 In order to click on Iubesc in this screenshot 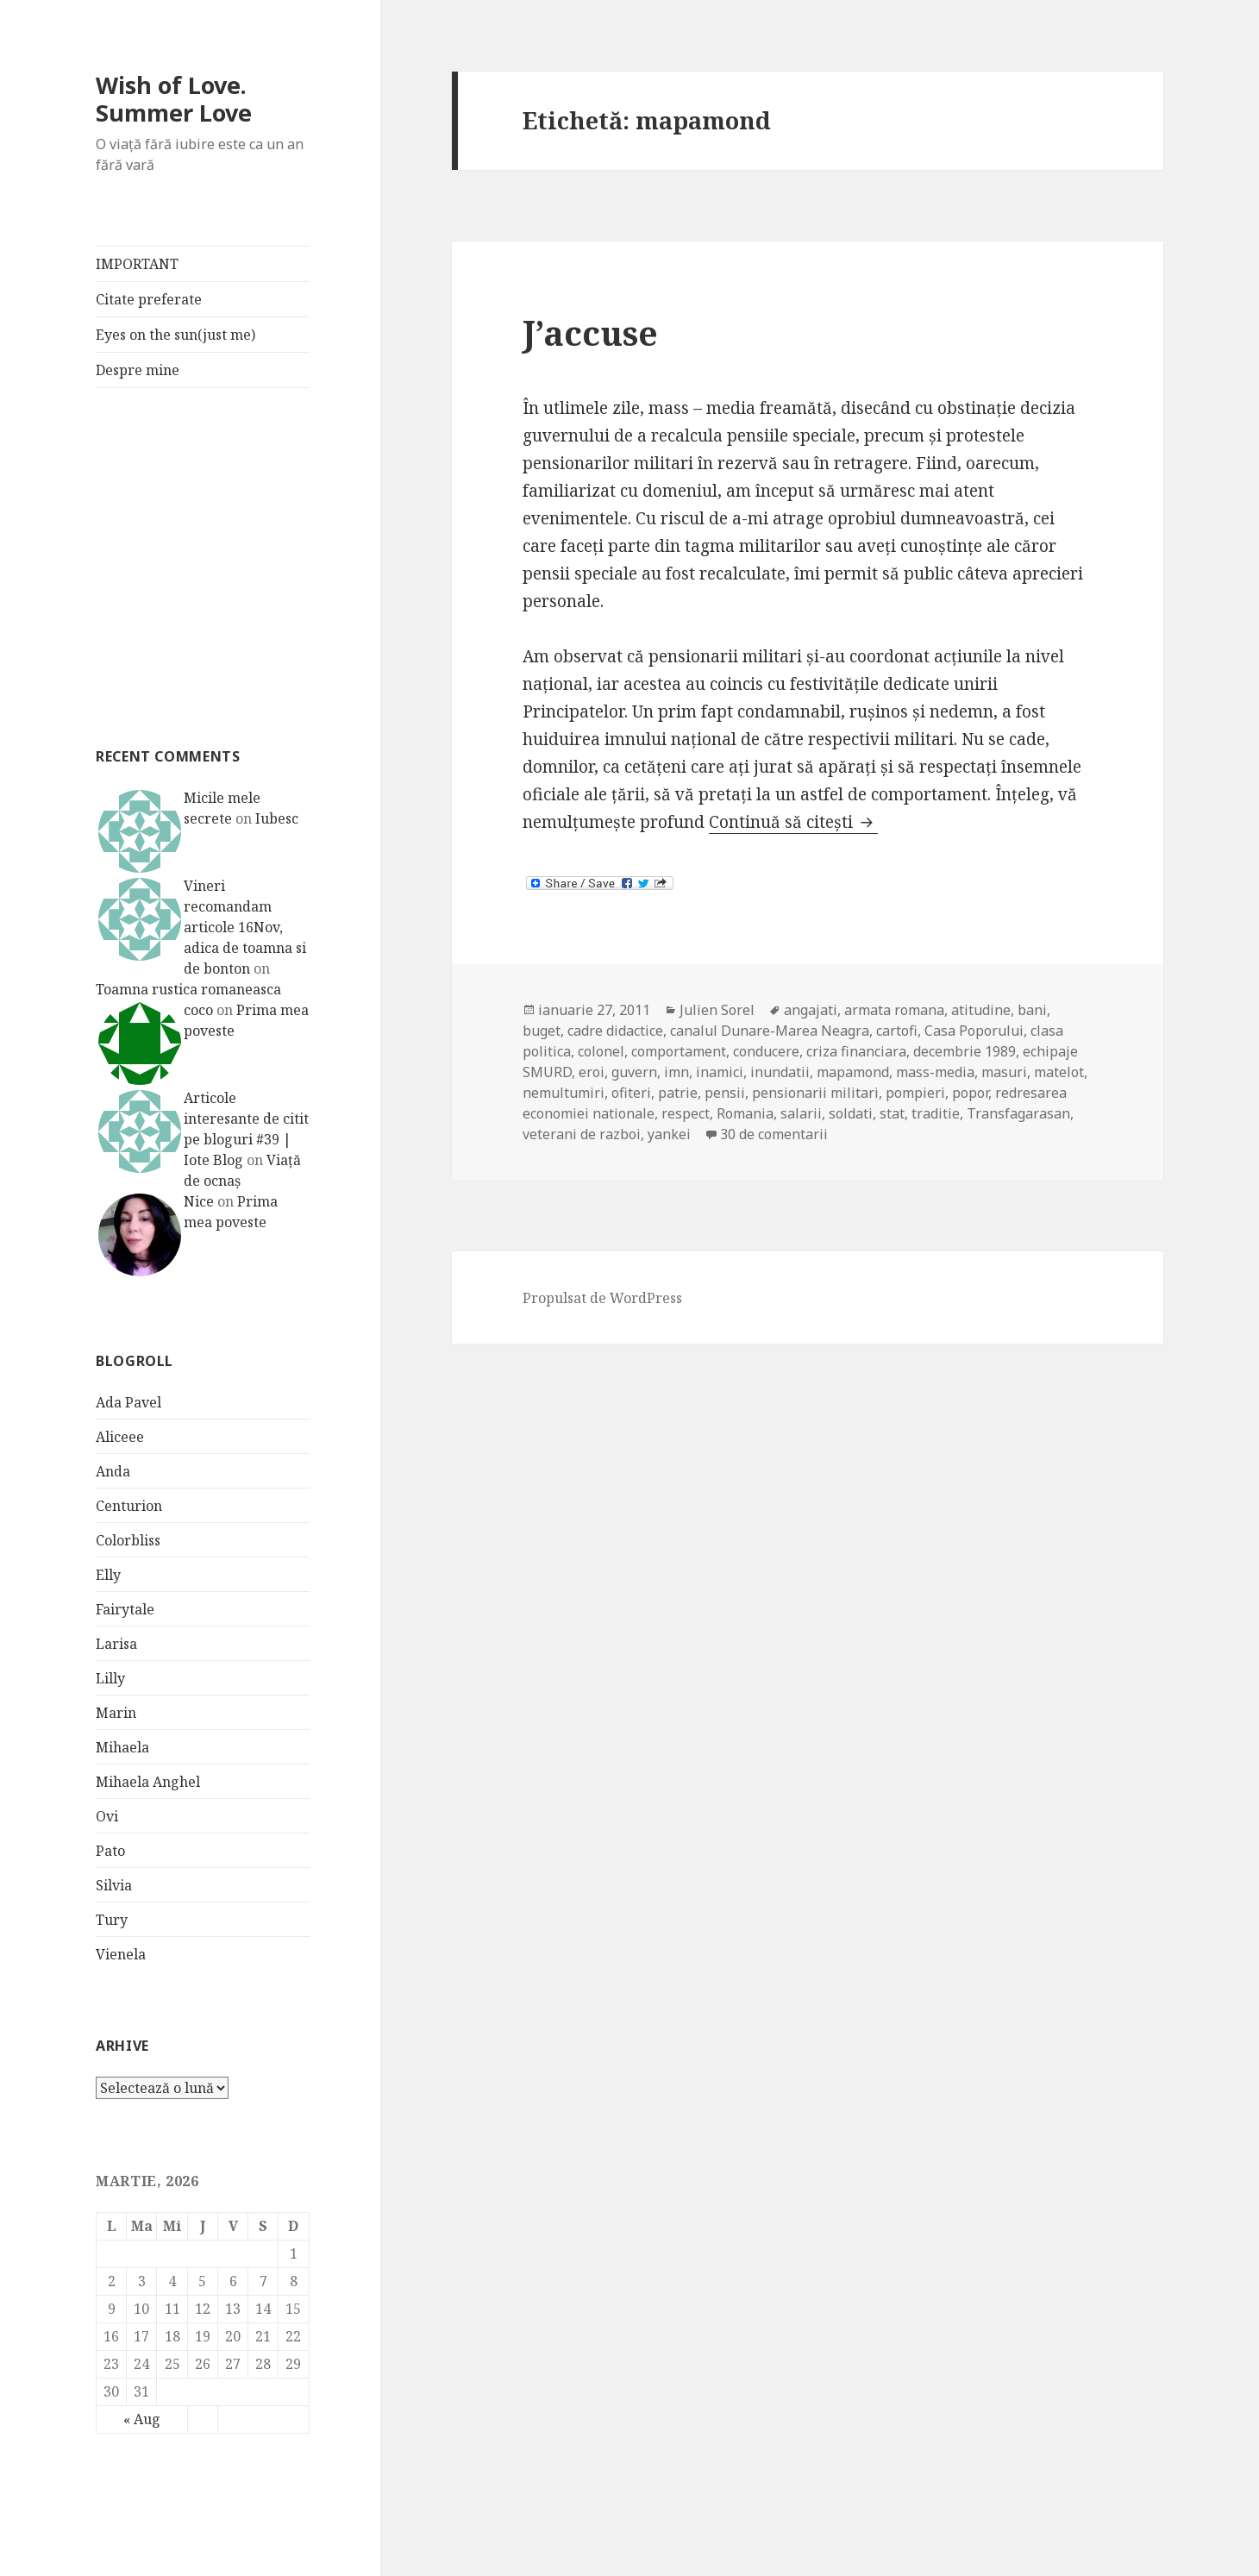, I will do `click(276, 818)`.